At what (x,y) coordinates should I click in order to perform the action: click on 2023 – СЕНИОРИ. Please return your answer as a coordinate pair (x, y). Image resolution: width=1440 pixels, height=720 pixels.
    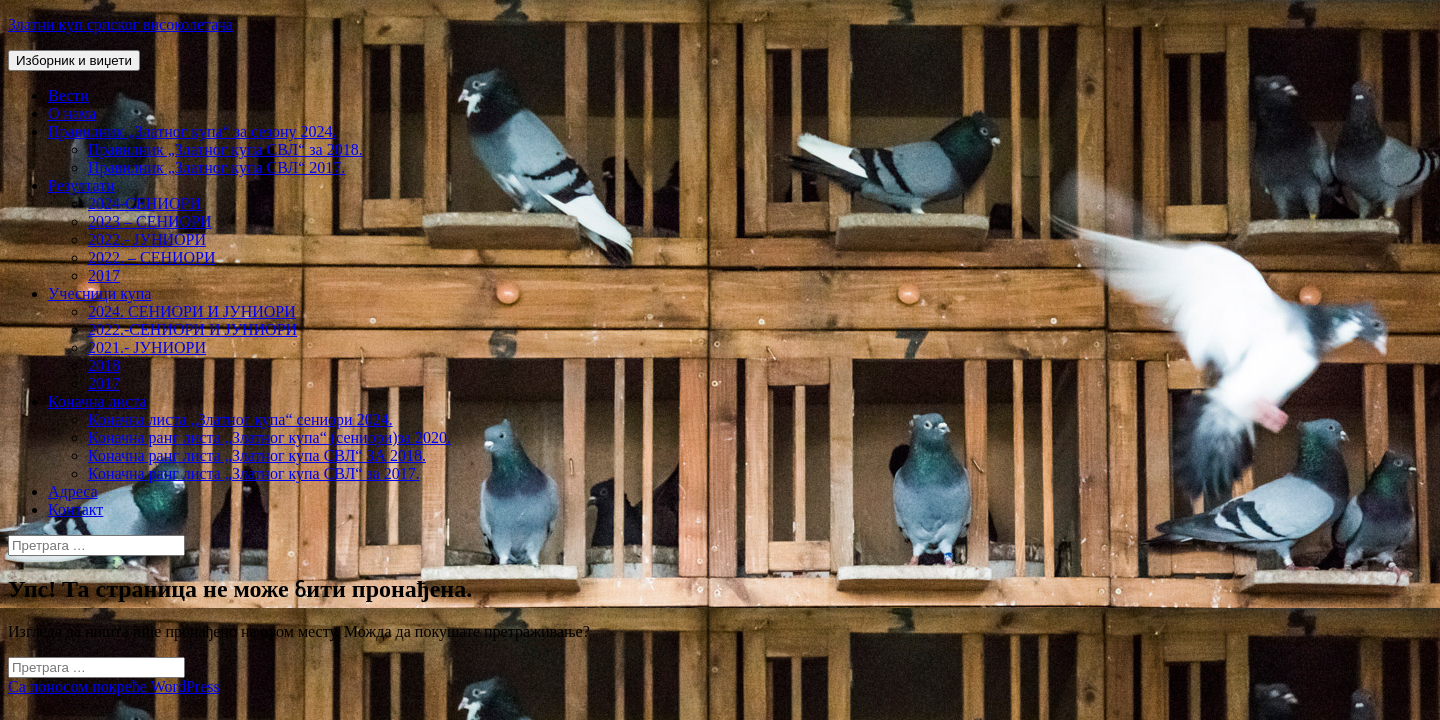
    Looking at the image, I should click on (150, 221).